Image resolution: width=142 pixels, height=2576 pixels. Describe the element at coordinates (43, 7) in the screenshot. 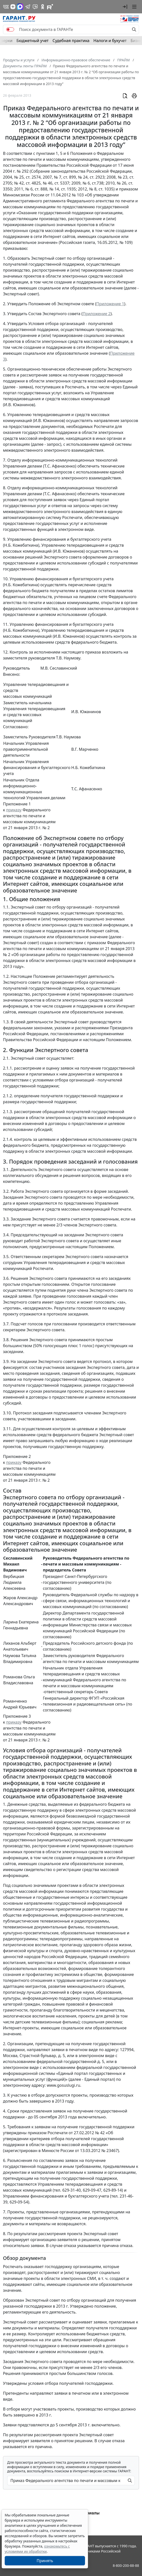

I see `[ГАРАНТ в Одноклассниках]` at that location.